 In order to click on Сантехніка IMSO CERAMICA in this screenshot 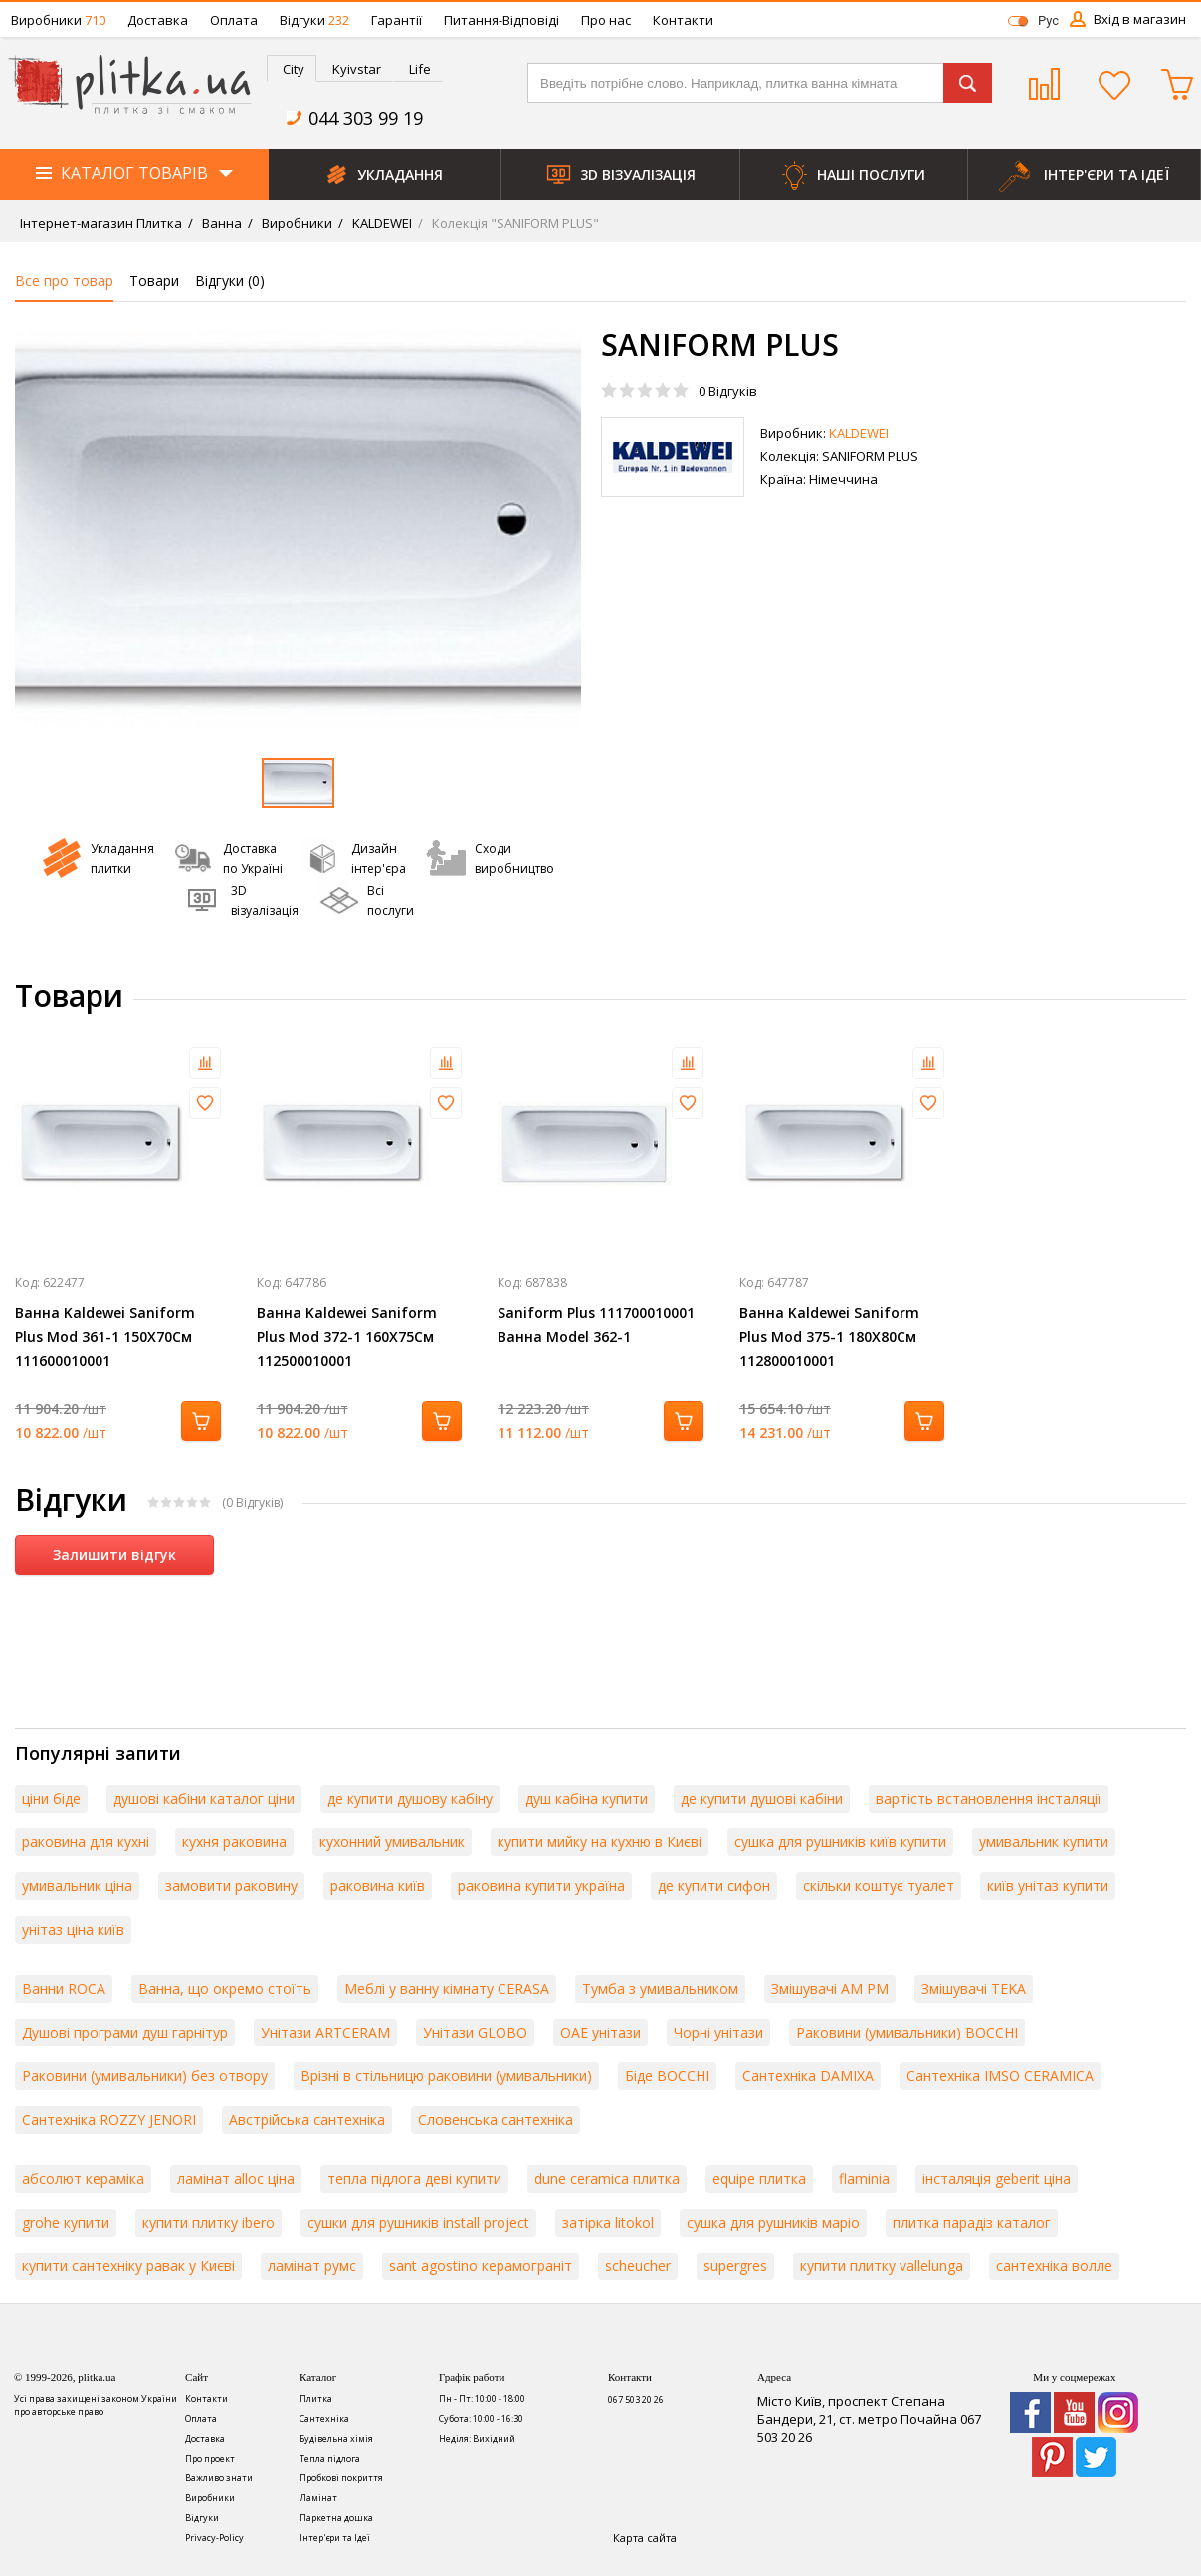, I will do `click(1000, 2075)`.